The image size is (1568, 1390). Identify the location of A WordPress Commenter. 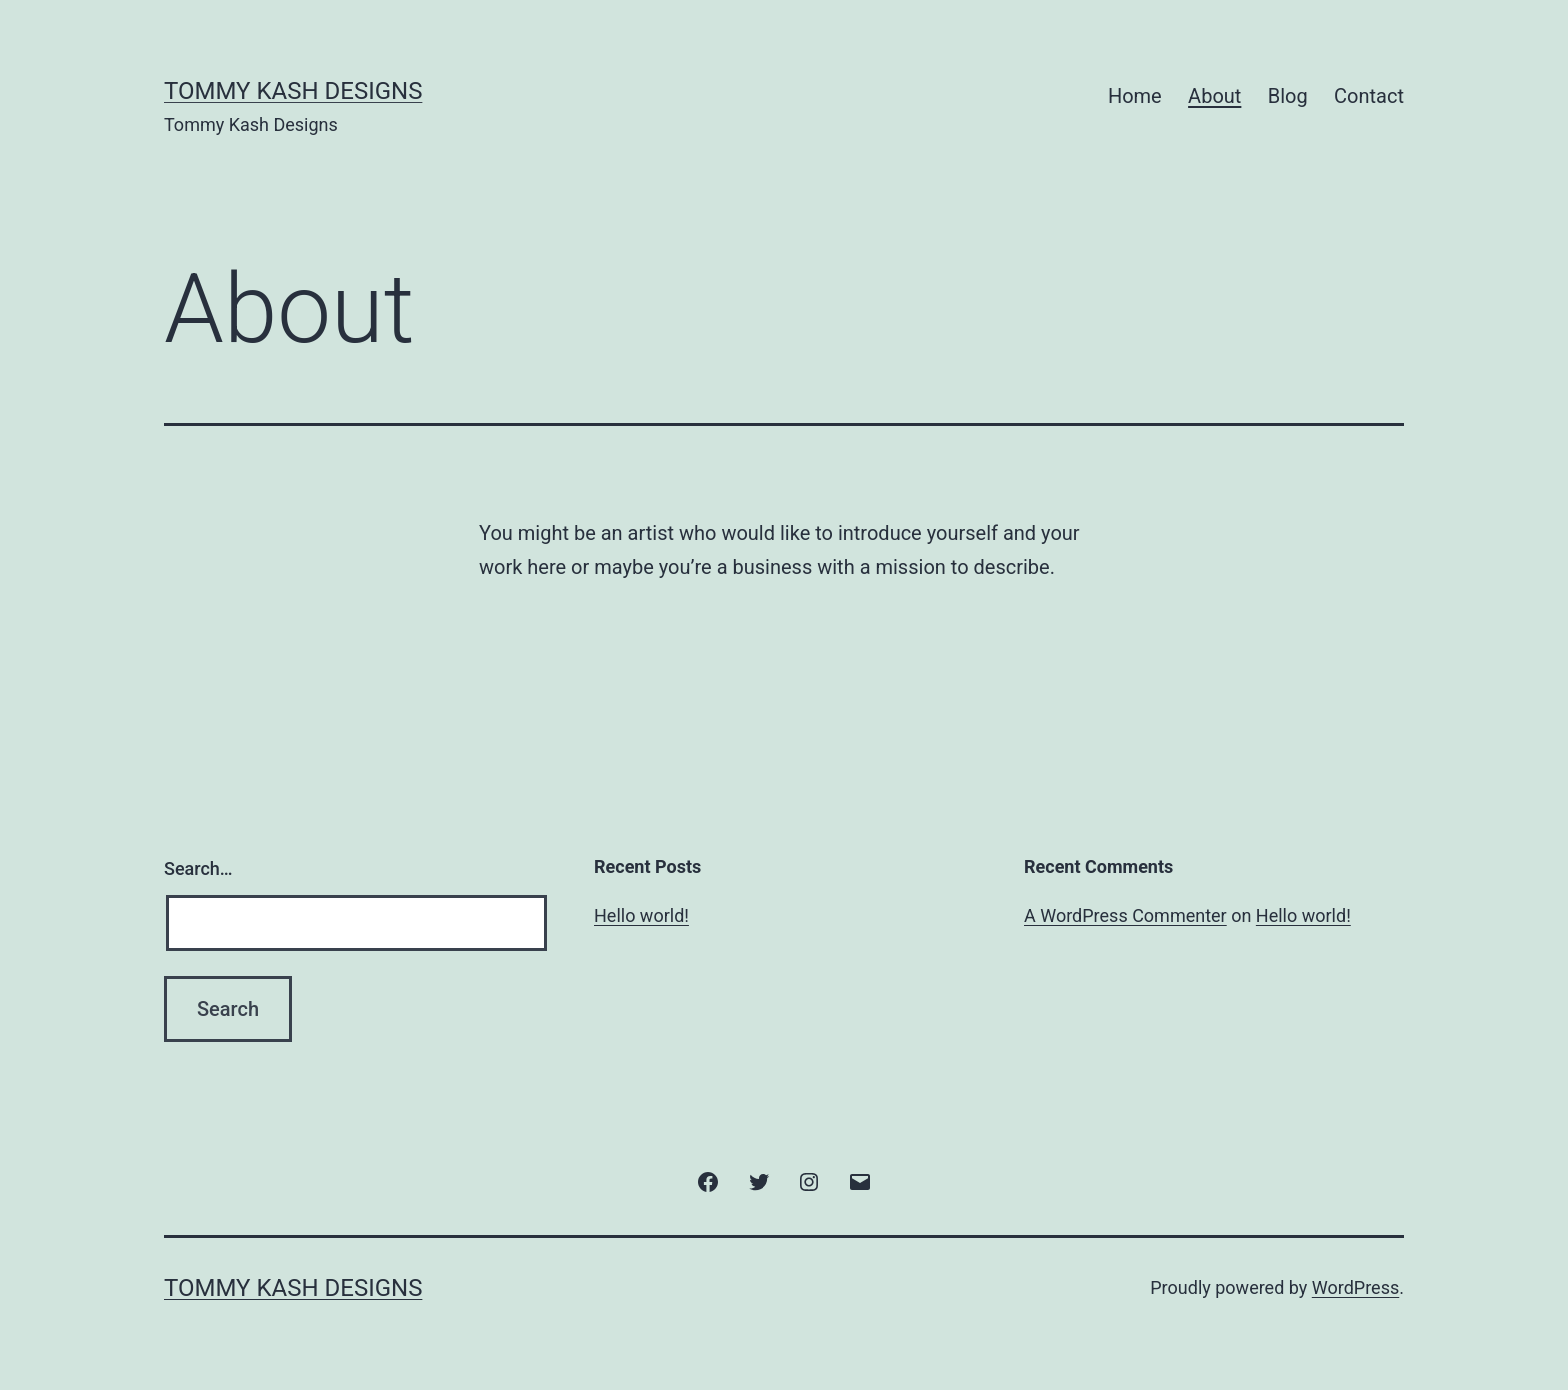
(1125, 915).